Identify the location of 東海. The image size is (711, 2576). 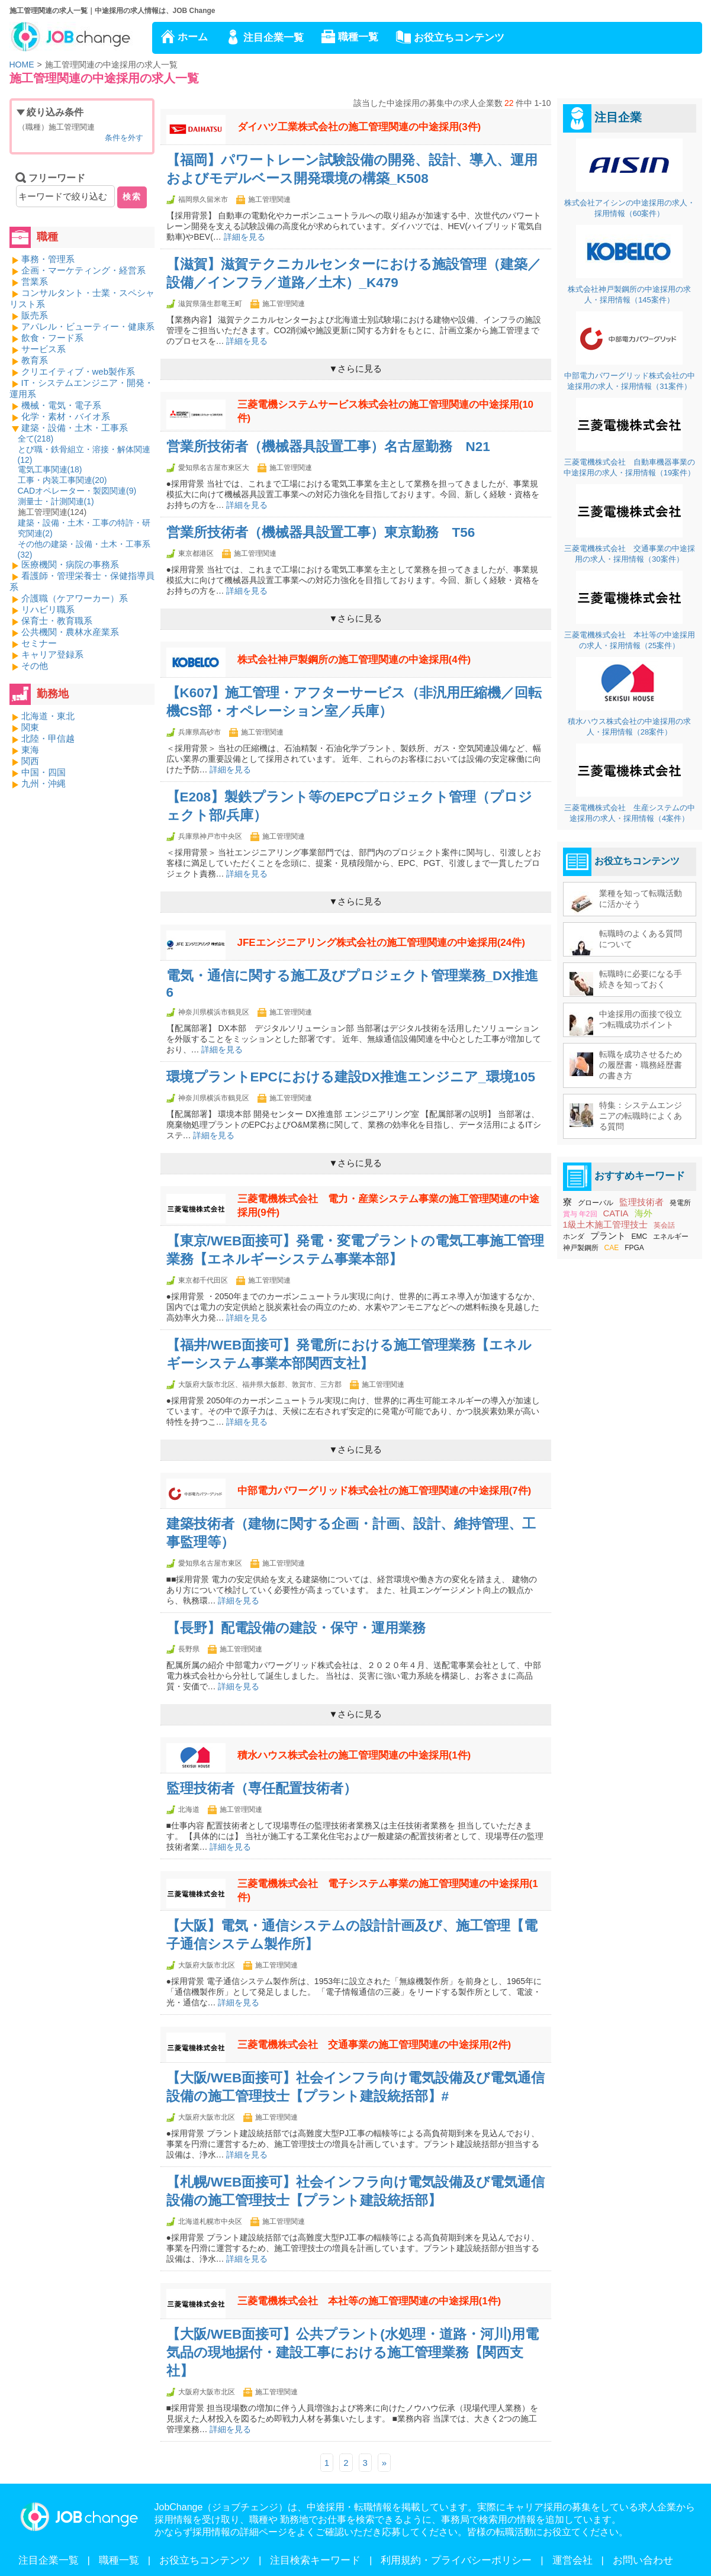
(30, 750).